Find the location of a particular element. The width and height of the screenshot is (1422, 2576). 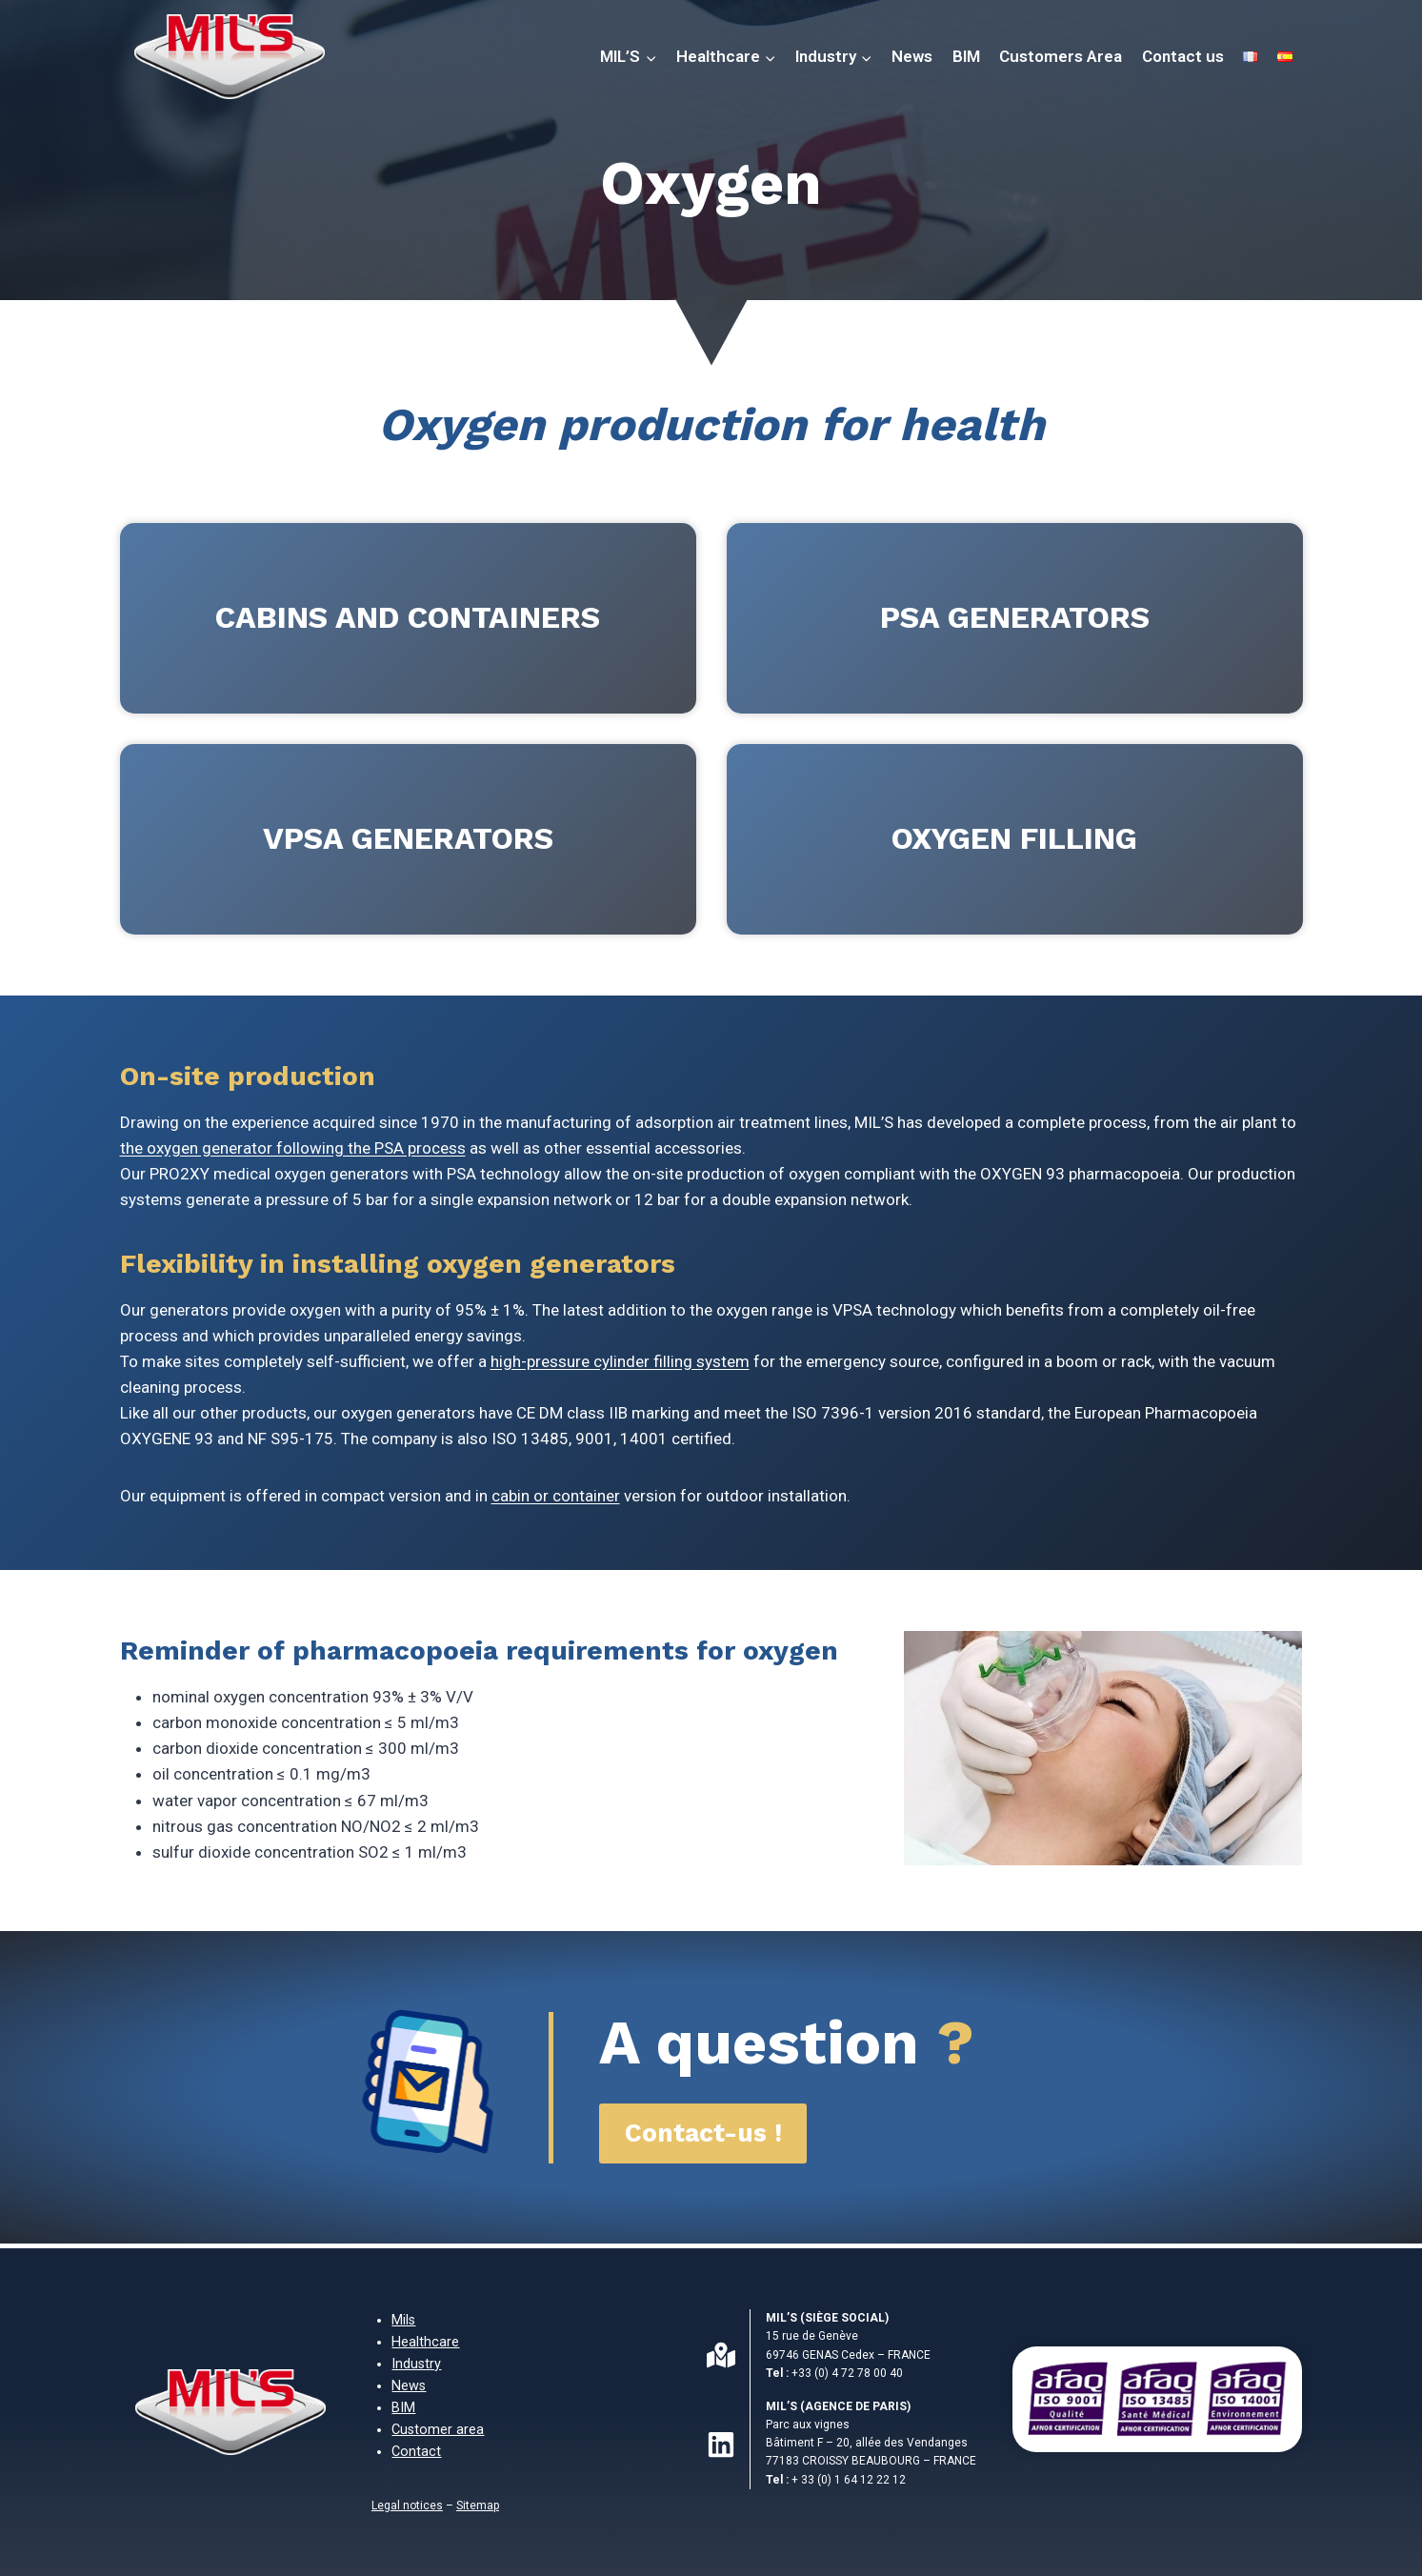

Mils is located at coordinates (403, 2320).